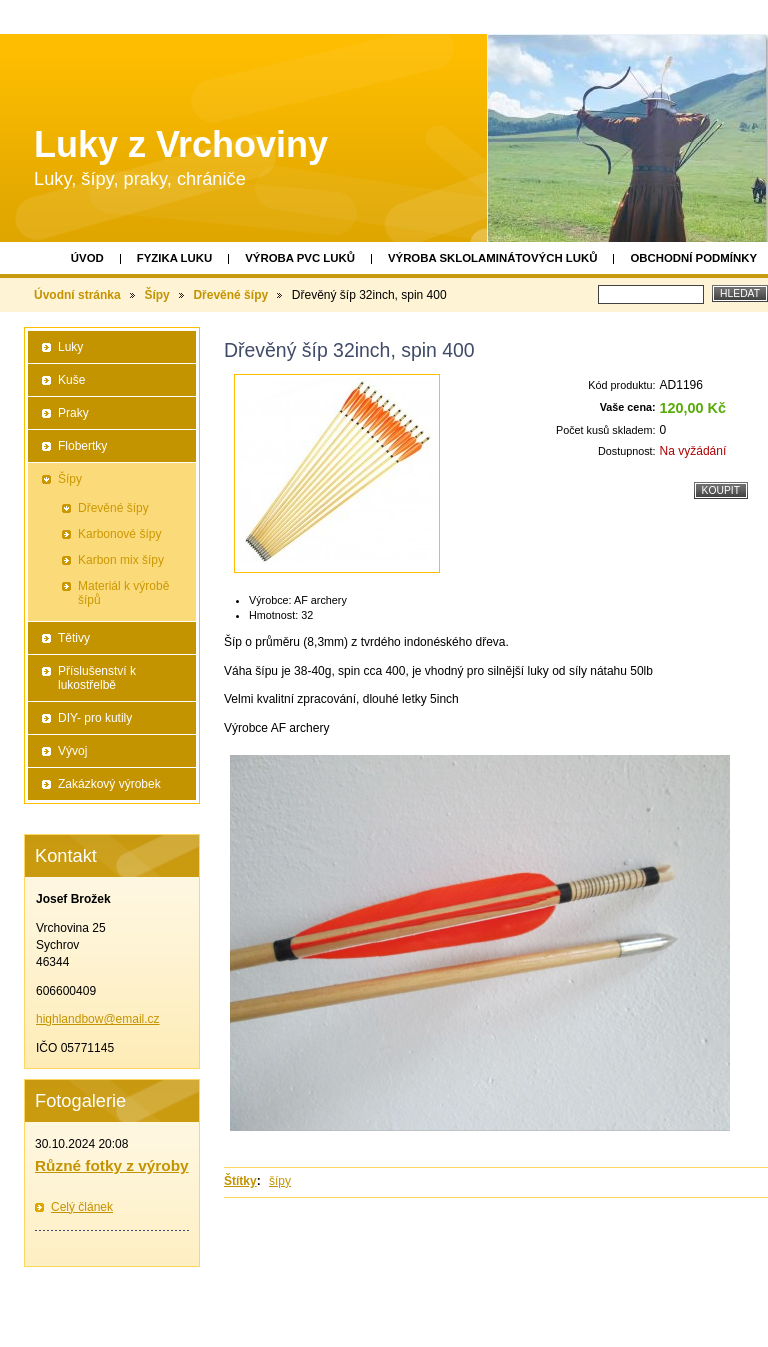 This screenshot has width=768, height=1347. Describe the element at coordinates (97, 678) in the screenshot. I see `Příslušenství k lukostřelbě` at that location.